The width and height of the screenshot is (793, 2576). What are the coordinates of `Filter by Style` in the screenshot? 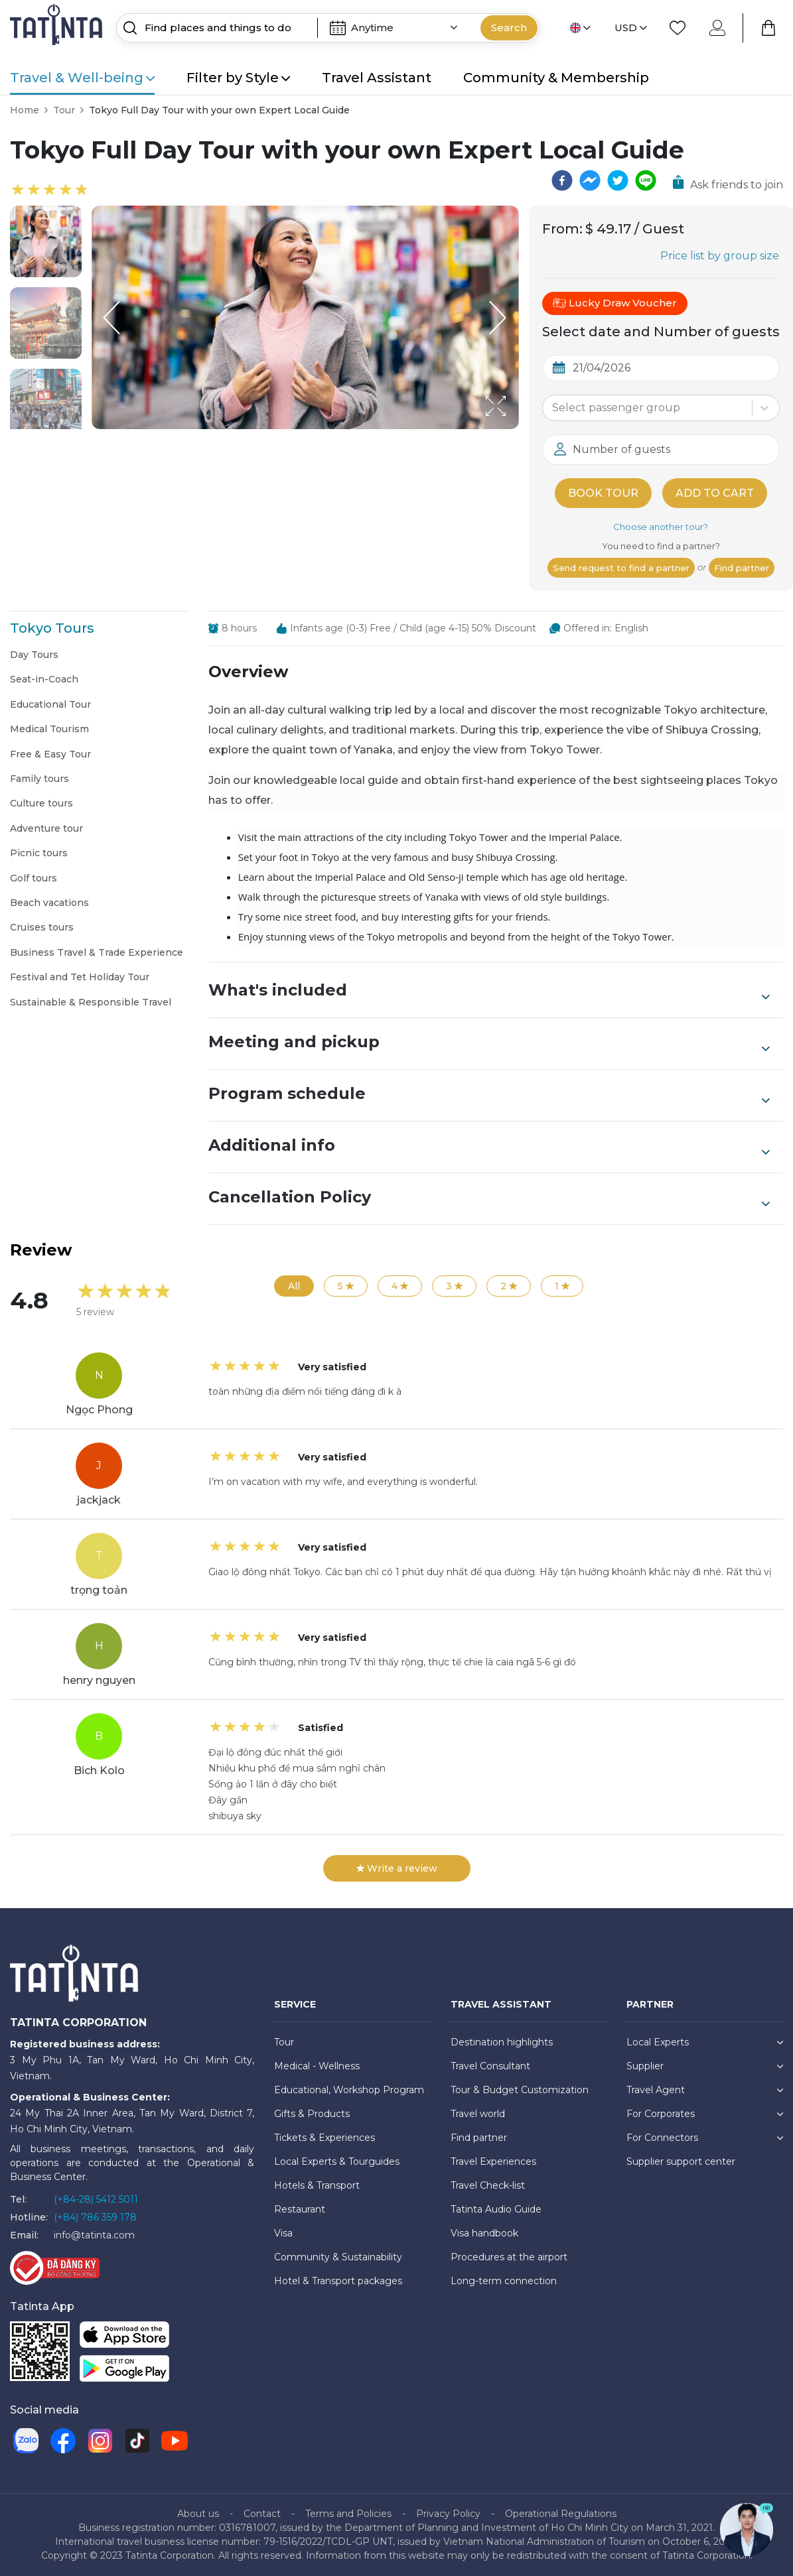 It's located at (238, 78).